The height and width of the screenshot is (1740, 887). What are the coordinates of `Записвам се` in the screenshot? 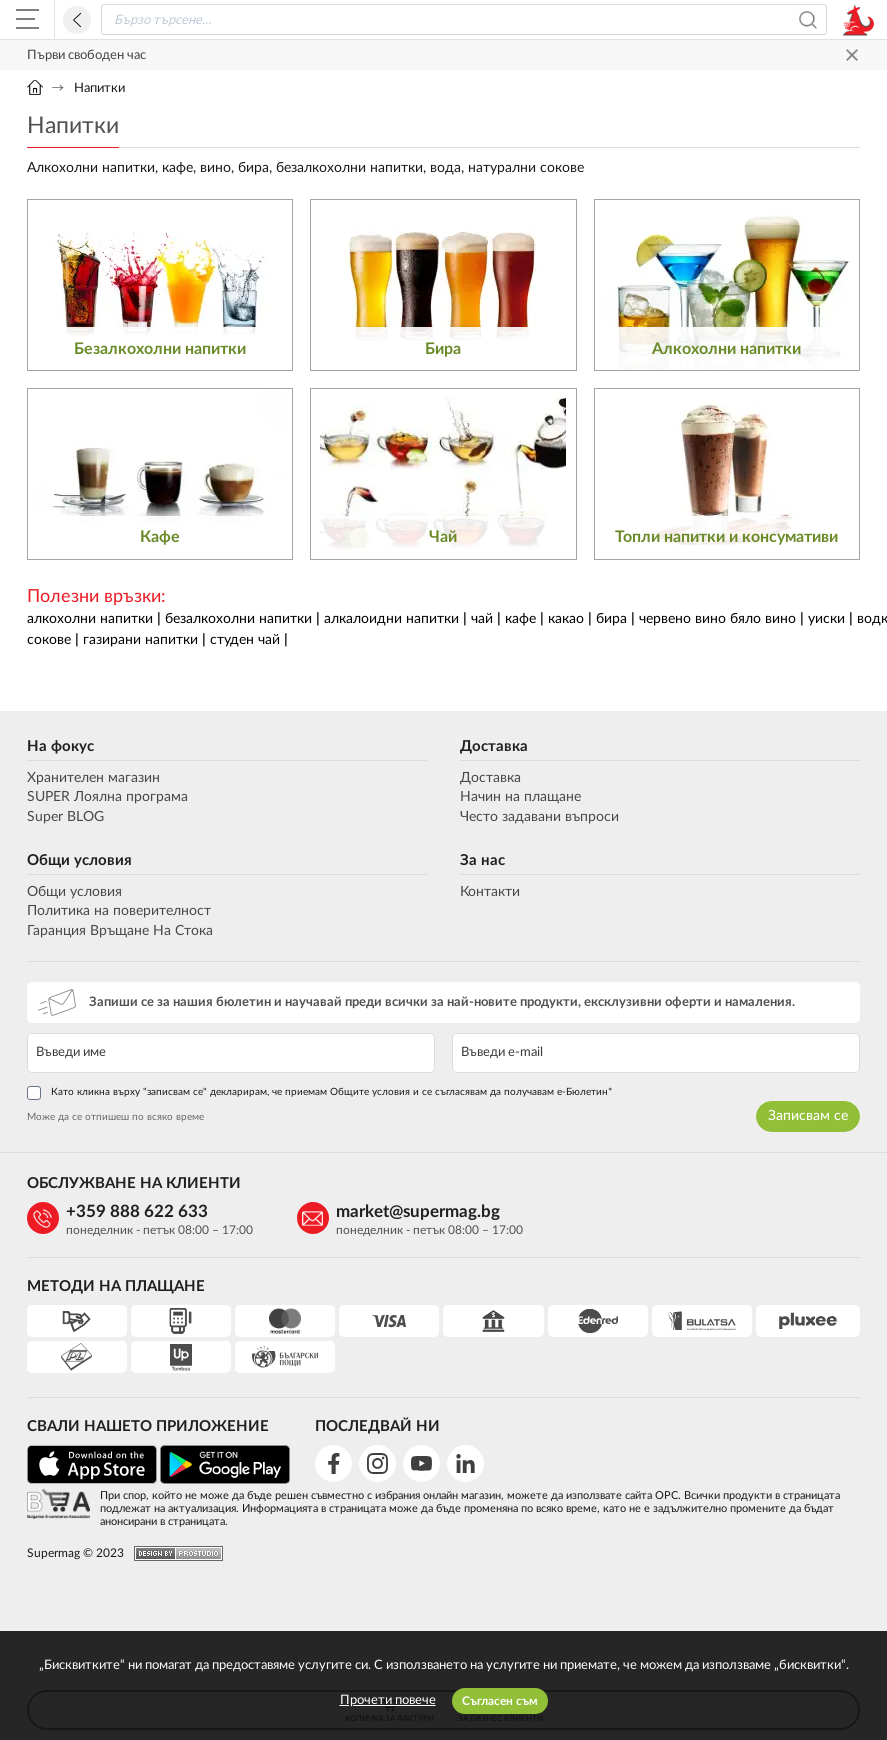 It's located at (808, 1116).